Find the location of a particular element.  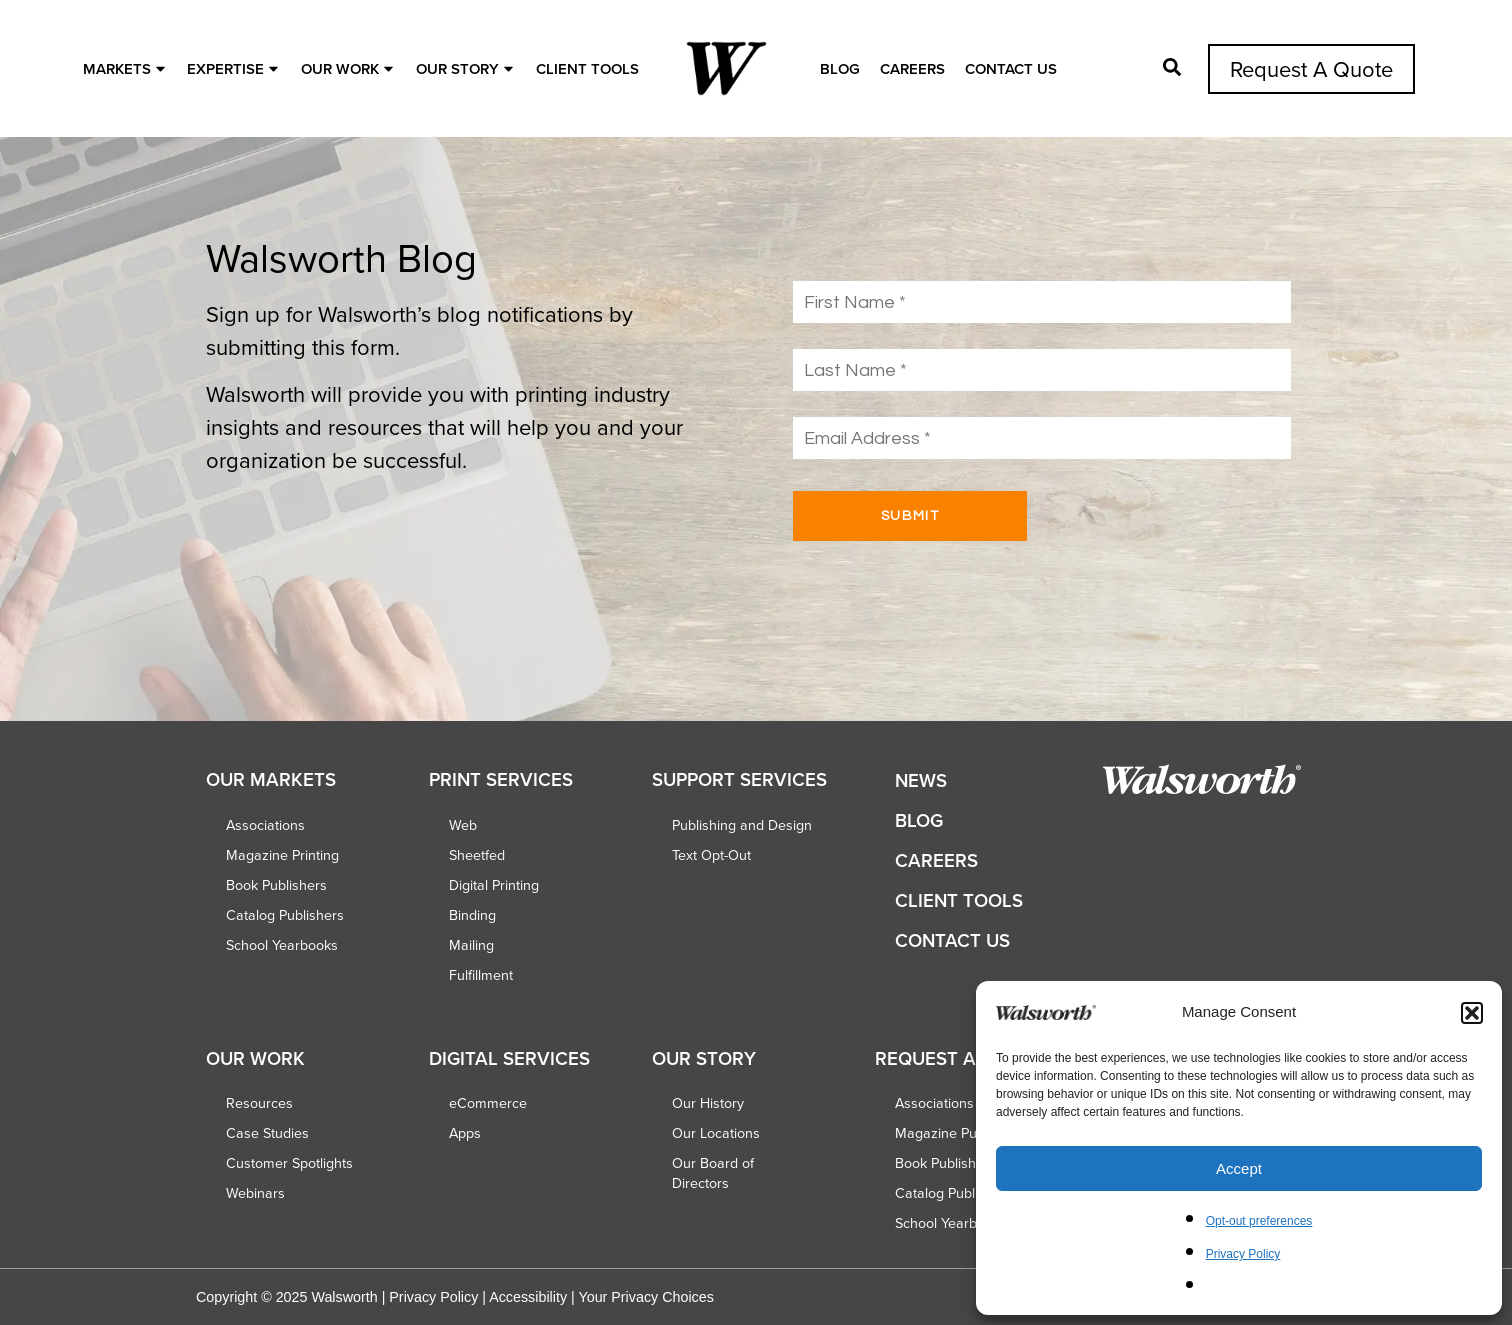

Fulfillment is located at coordinates (481, 975).